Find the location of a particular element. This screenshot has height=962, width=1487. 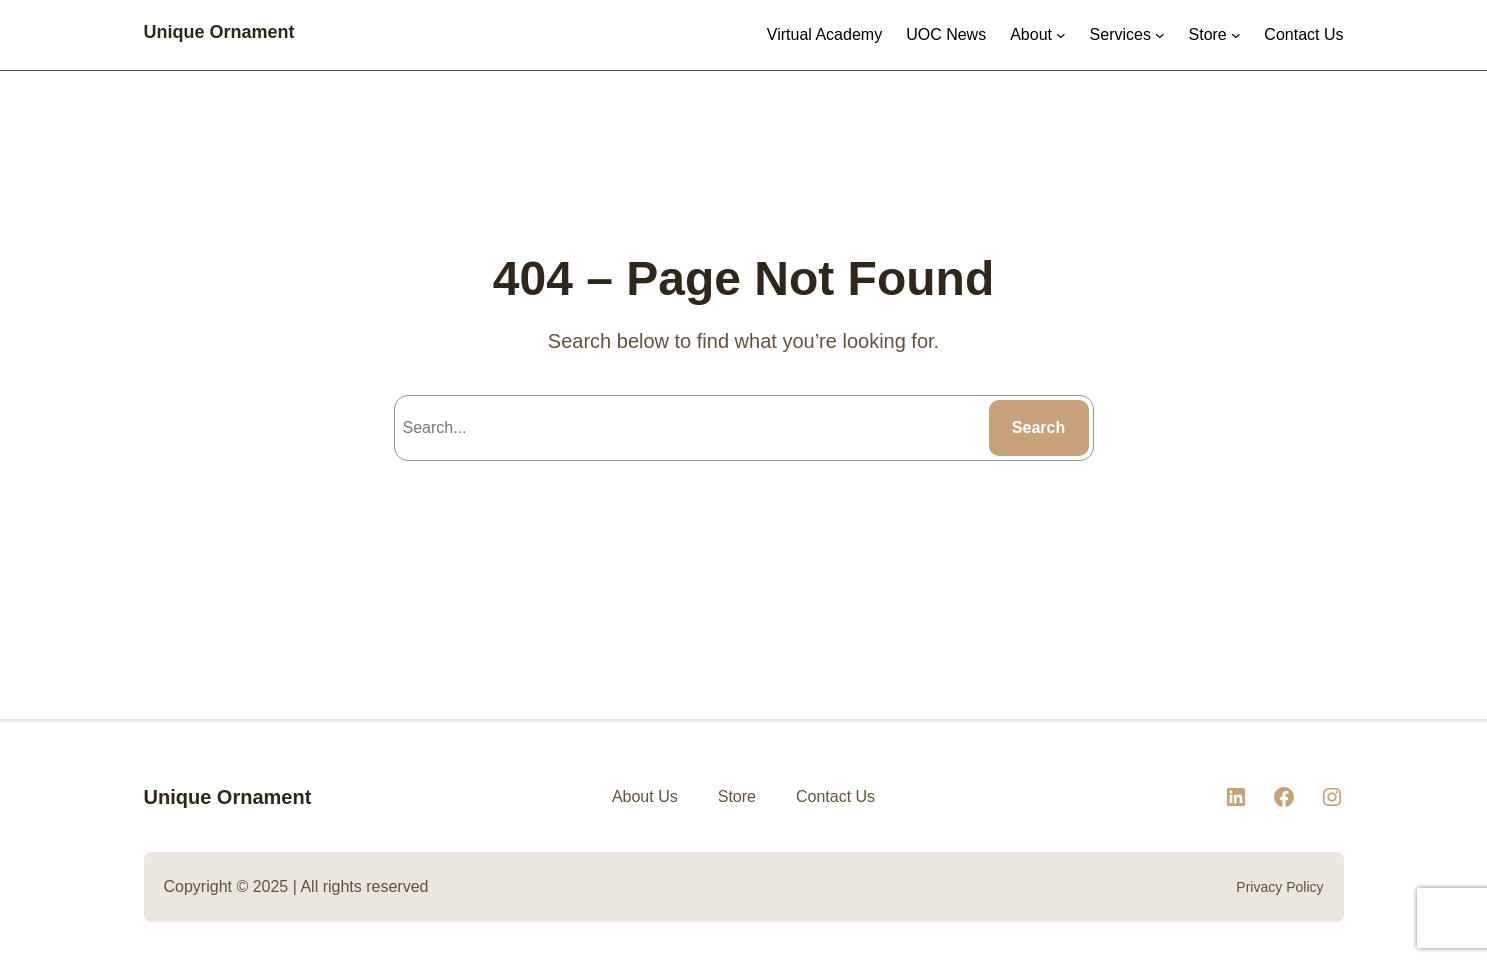

Unique Ornament is located at coordinates (219, 32).